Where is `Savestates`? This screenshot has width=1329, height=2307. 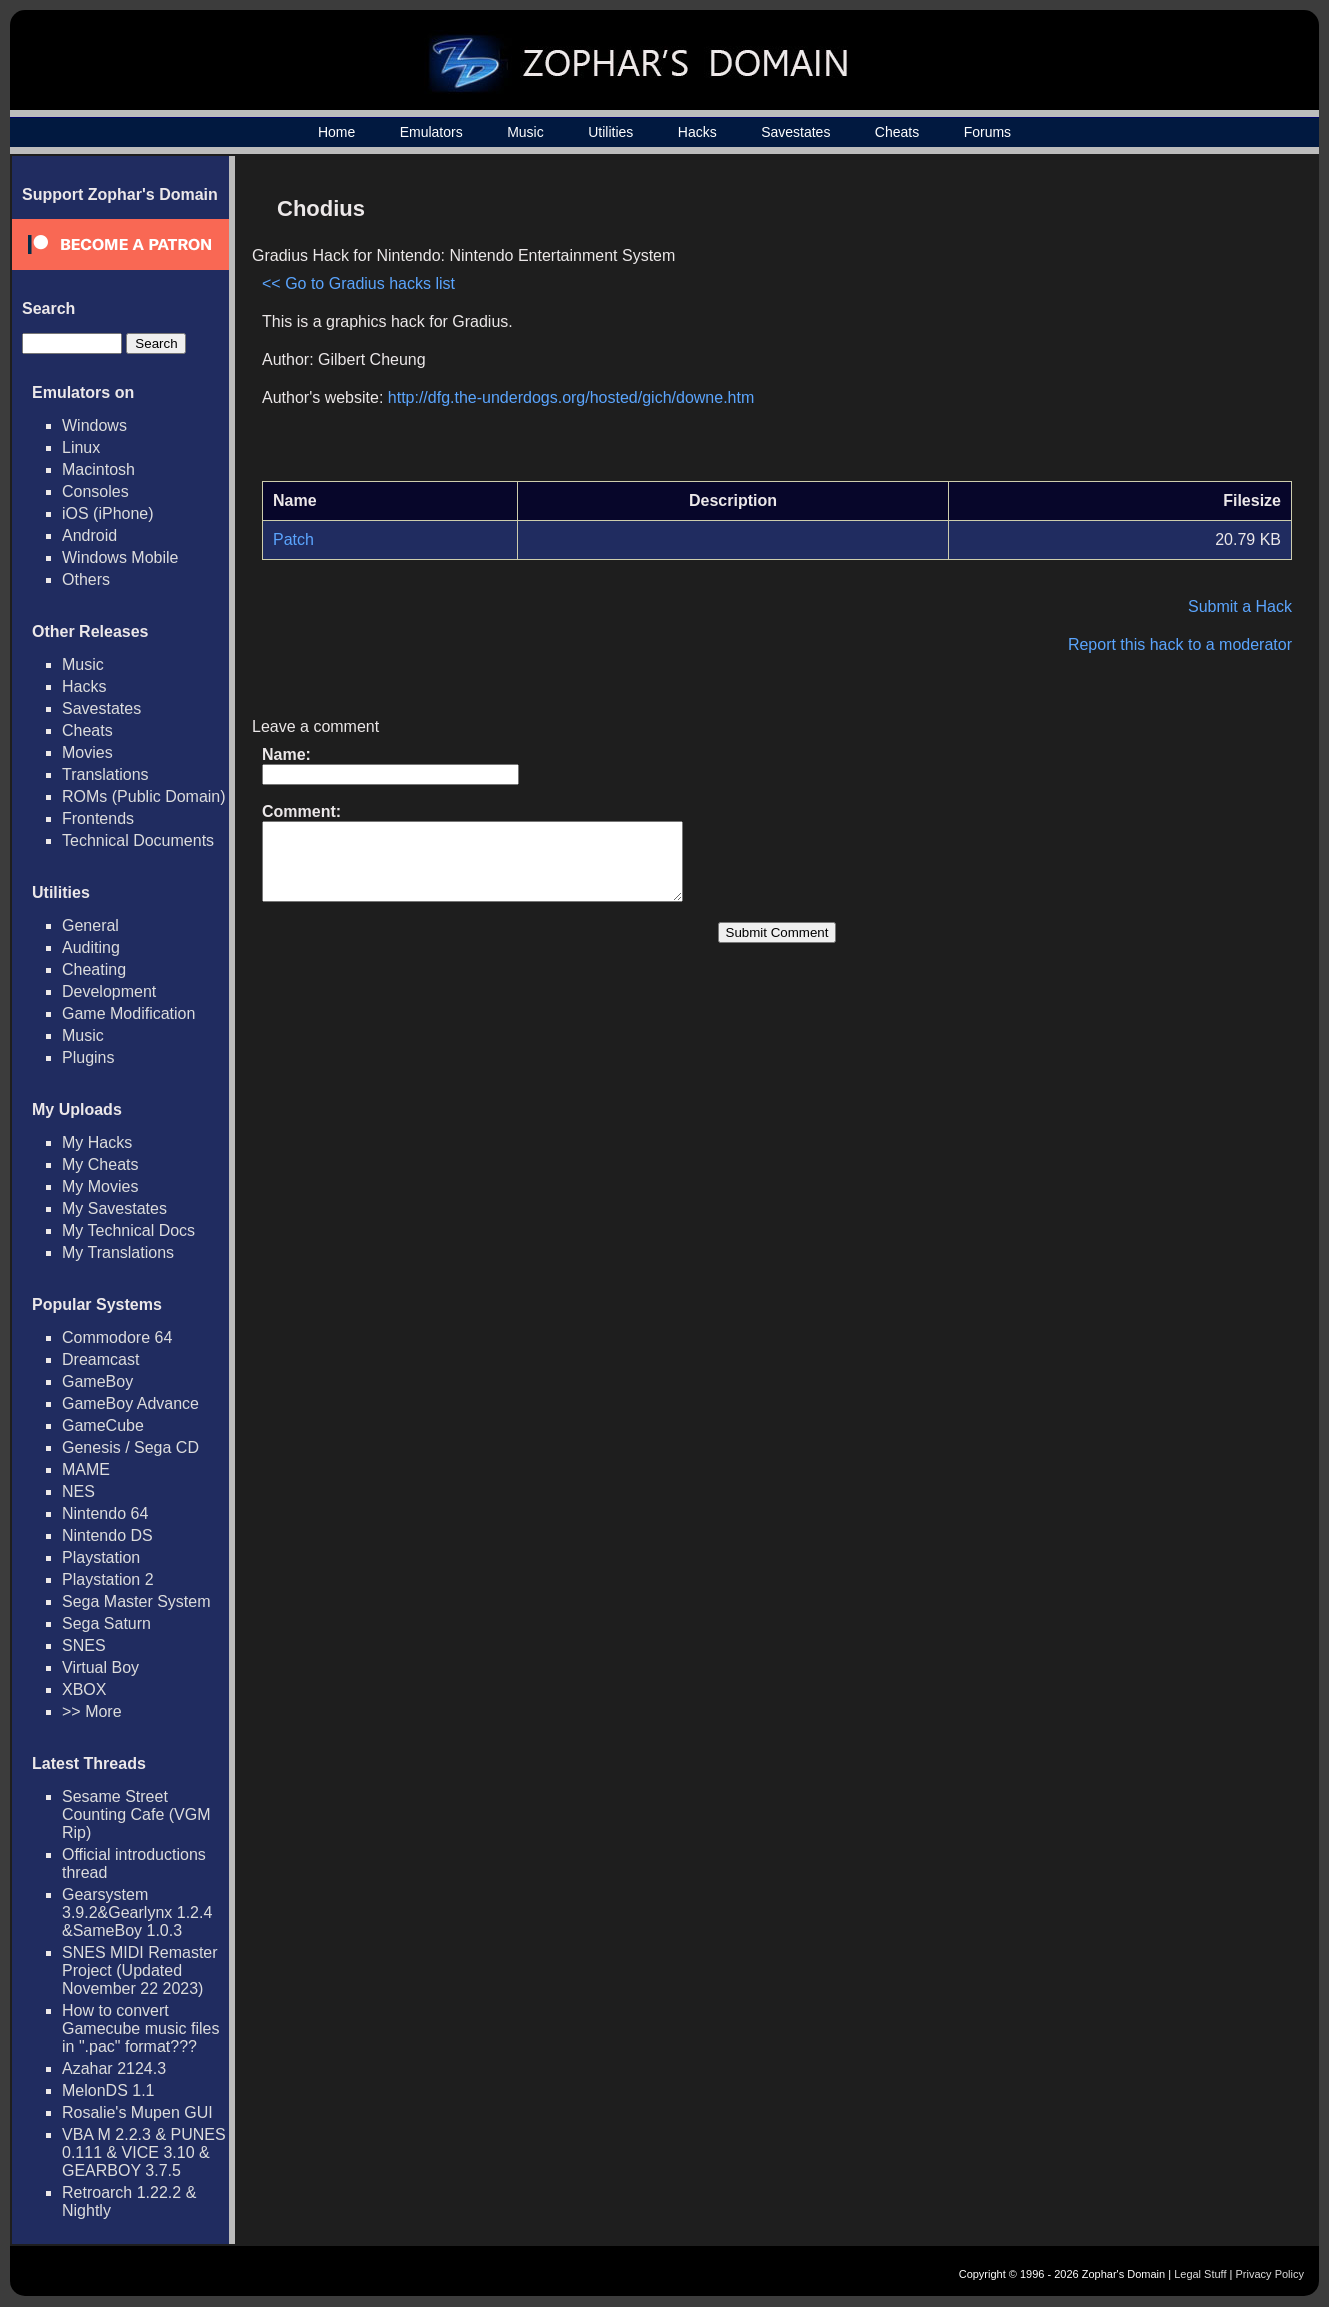
Savestates is located at coordinates (795, 132).